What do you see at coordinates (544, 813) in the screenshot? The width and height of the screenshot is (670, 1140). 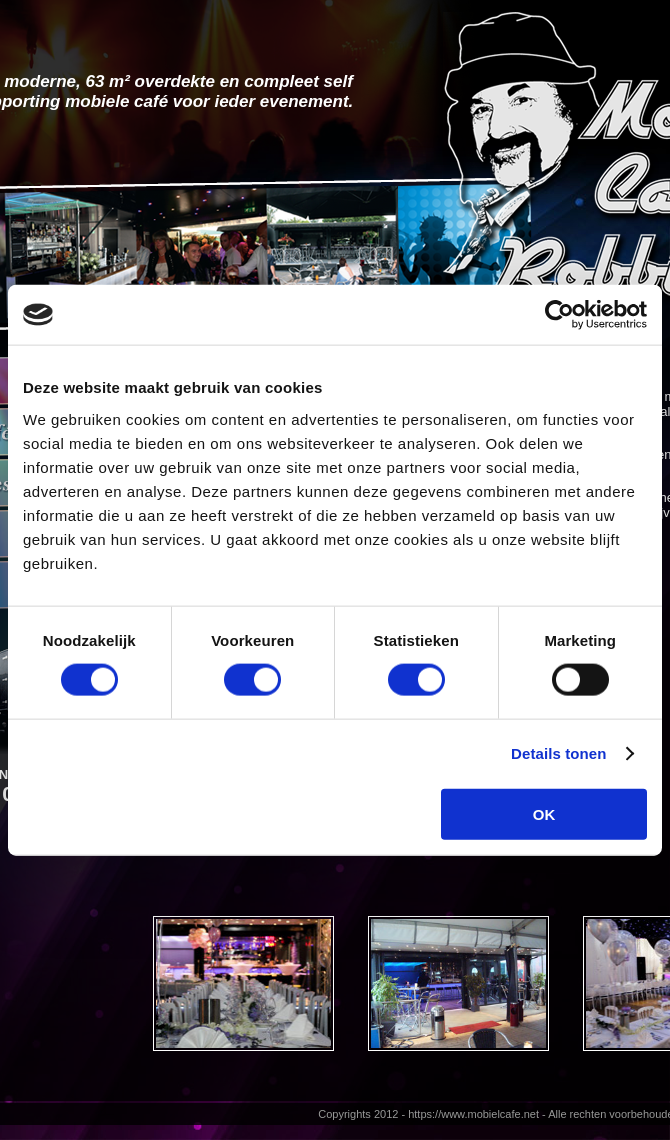 I see `OK` at bounding box center [544, 813].